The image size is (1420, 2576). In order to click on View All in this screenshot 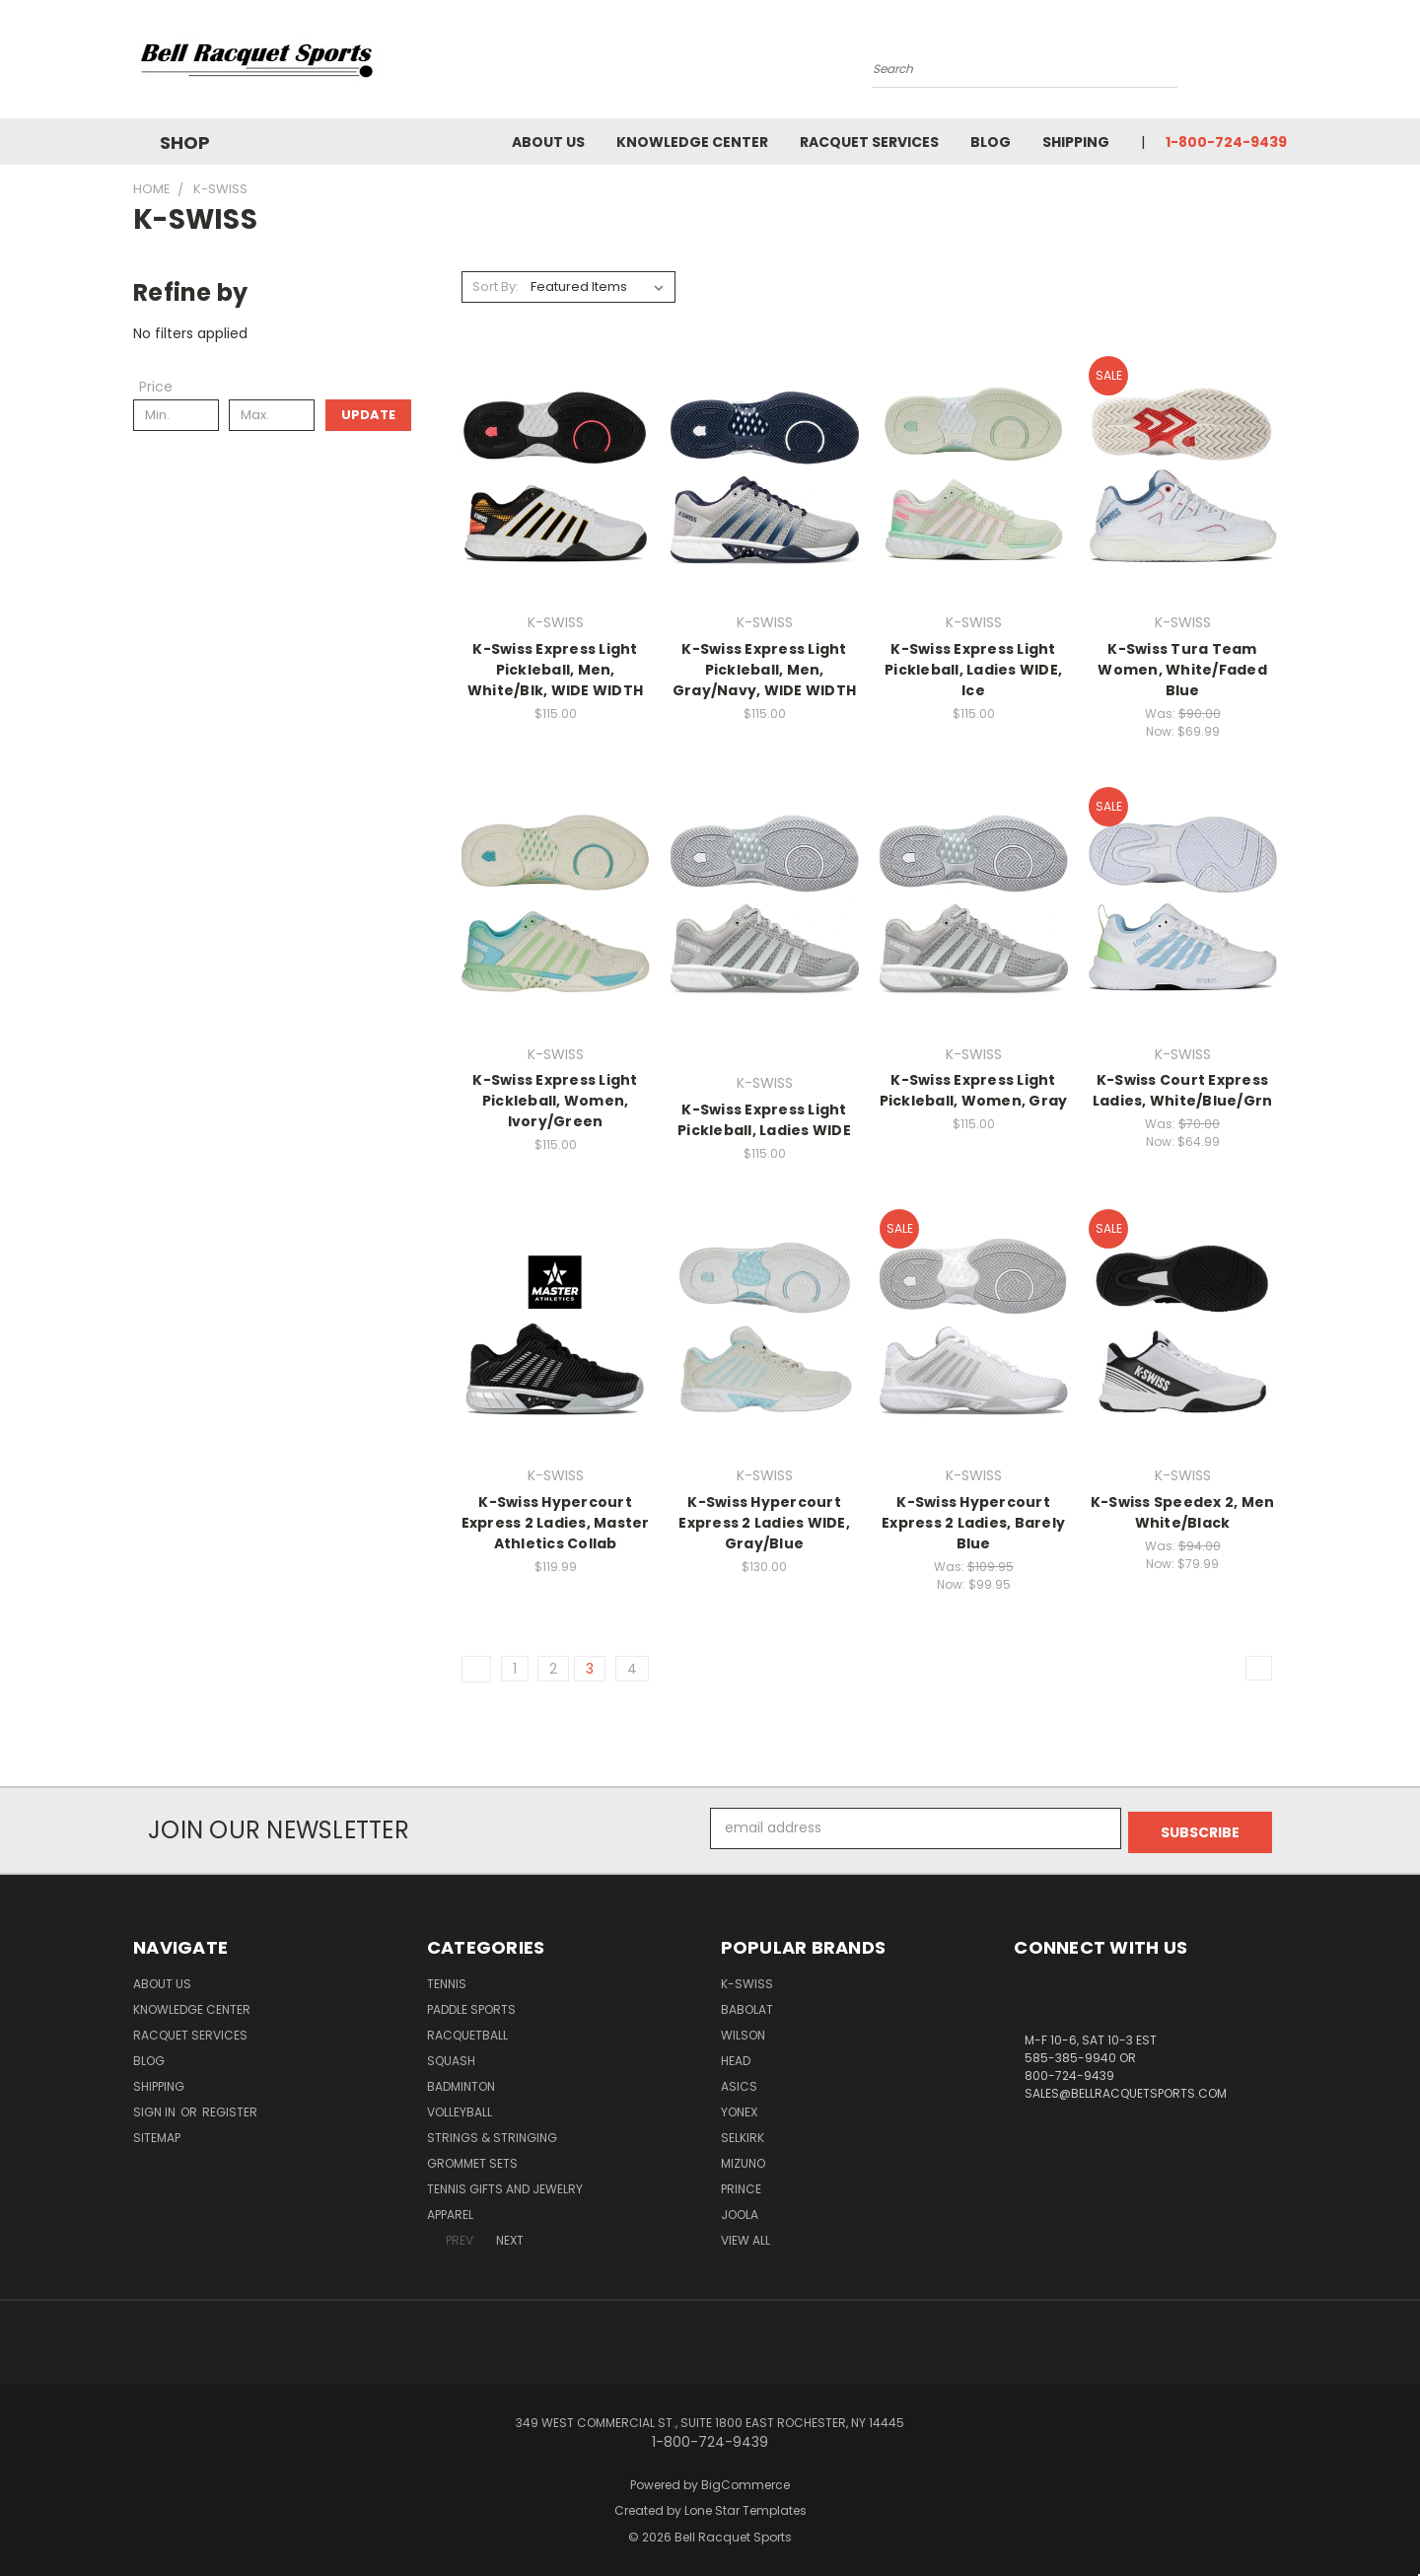, I will do `click(745, 2236)`.